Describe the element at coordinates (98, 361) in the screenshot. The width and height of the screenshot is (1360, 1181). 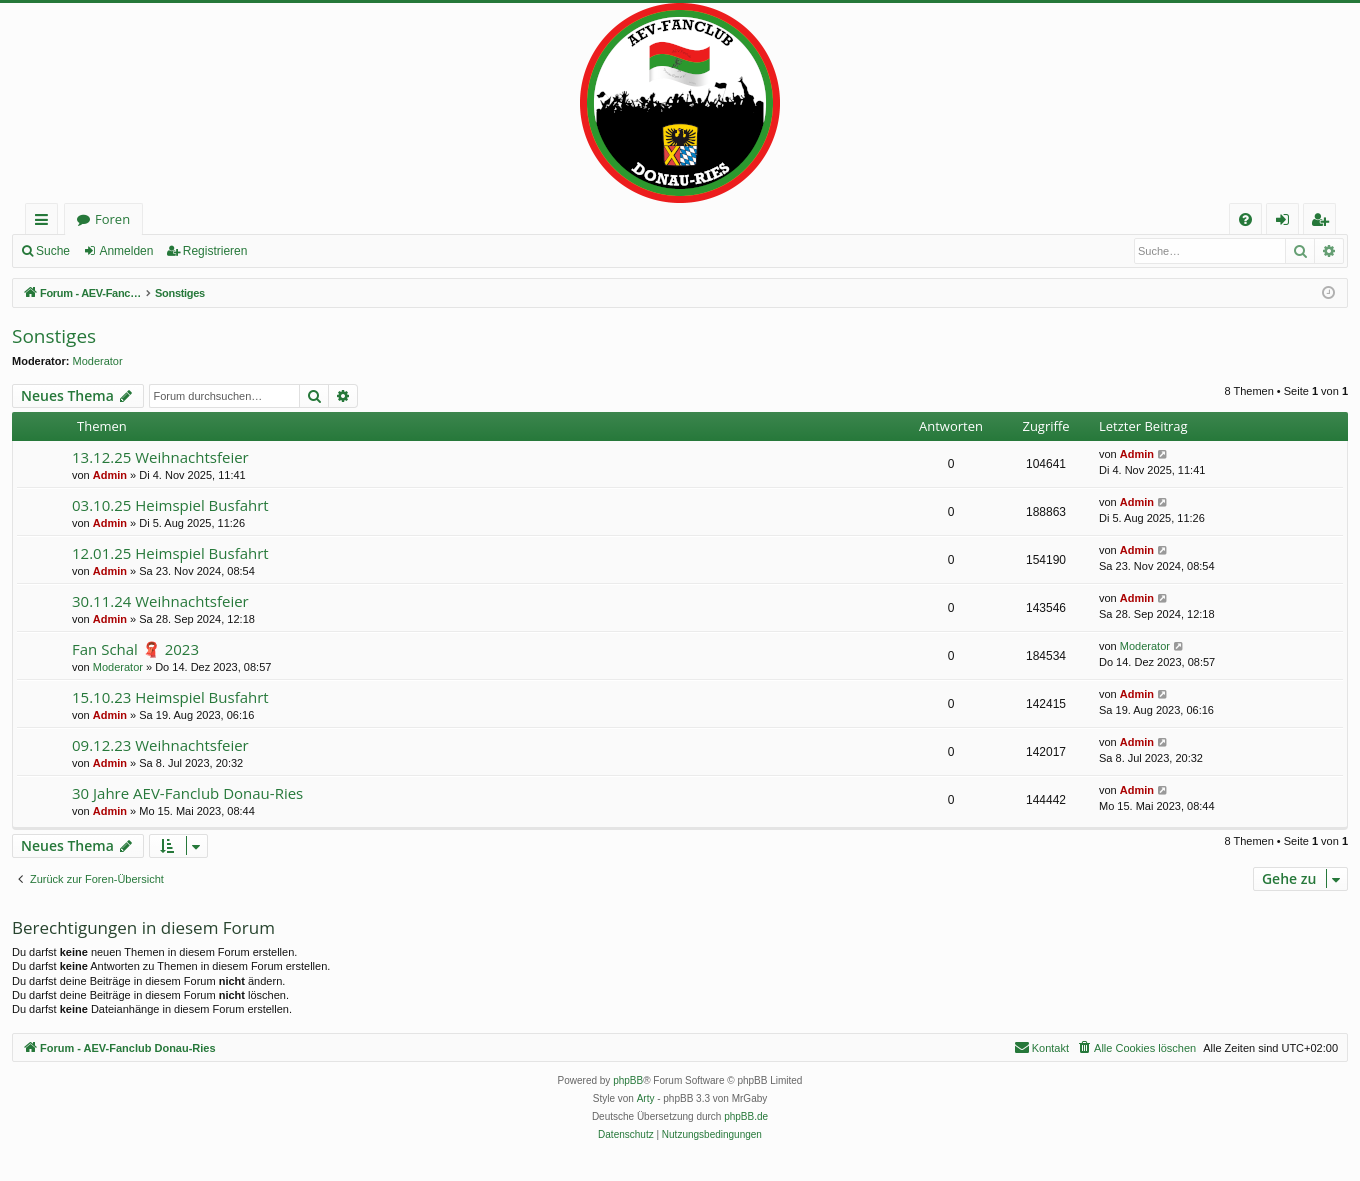
I see `Moderator` at that location.